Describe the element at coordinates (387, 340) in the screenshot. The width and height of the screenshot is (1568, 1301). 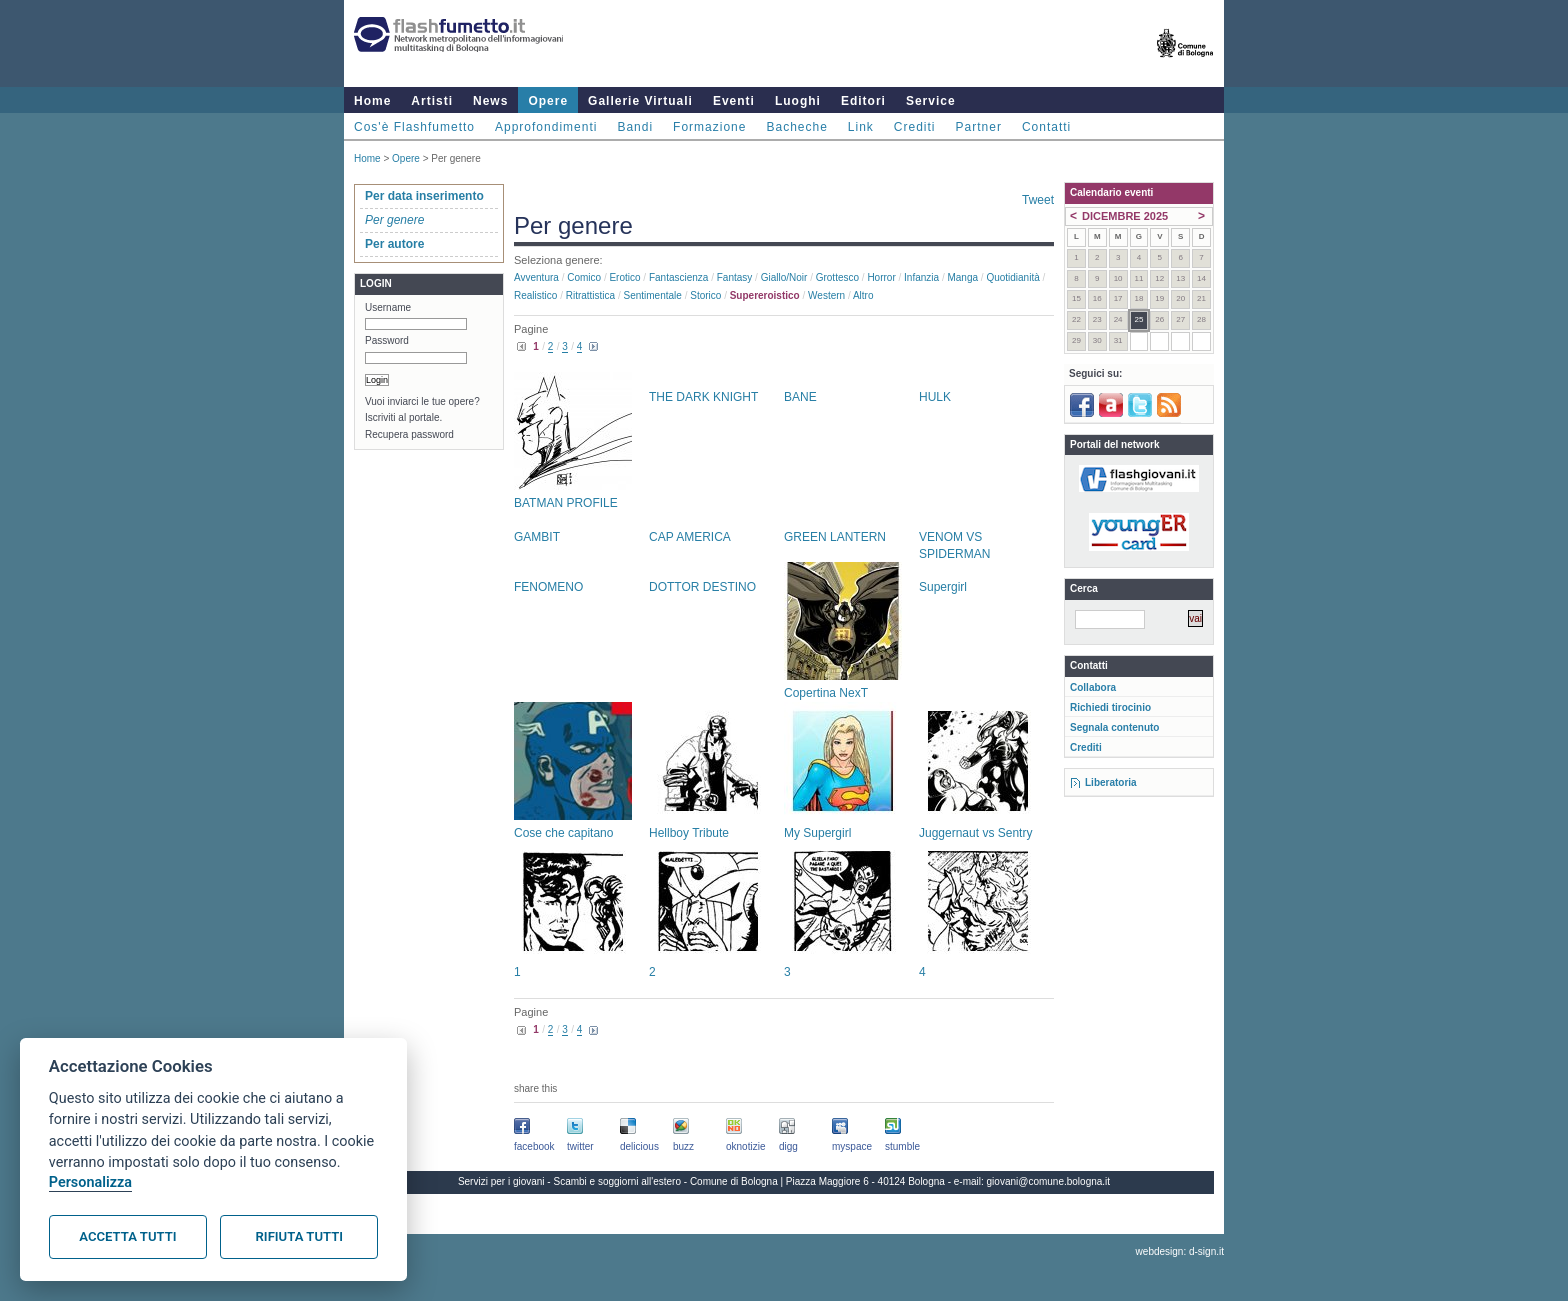
I see `Password` at that location.